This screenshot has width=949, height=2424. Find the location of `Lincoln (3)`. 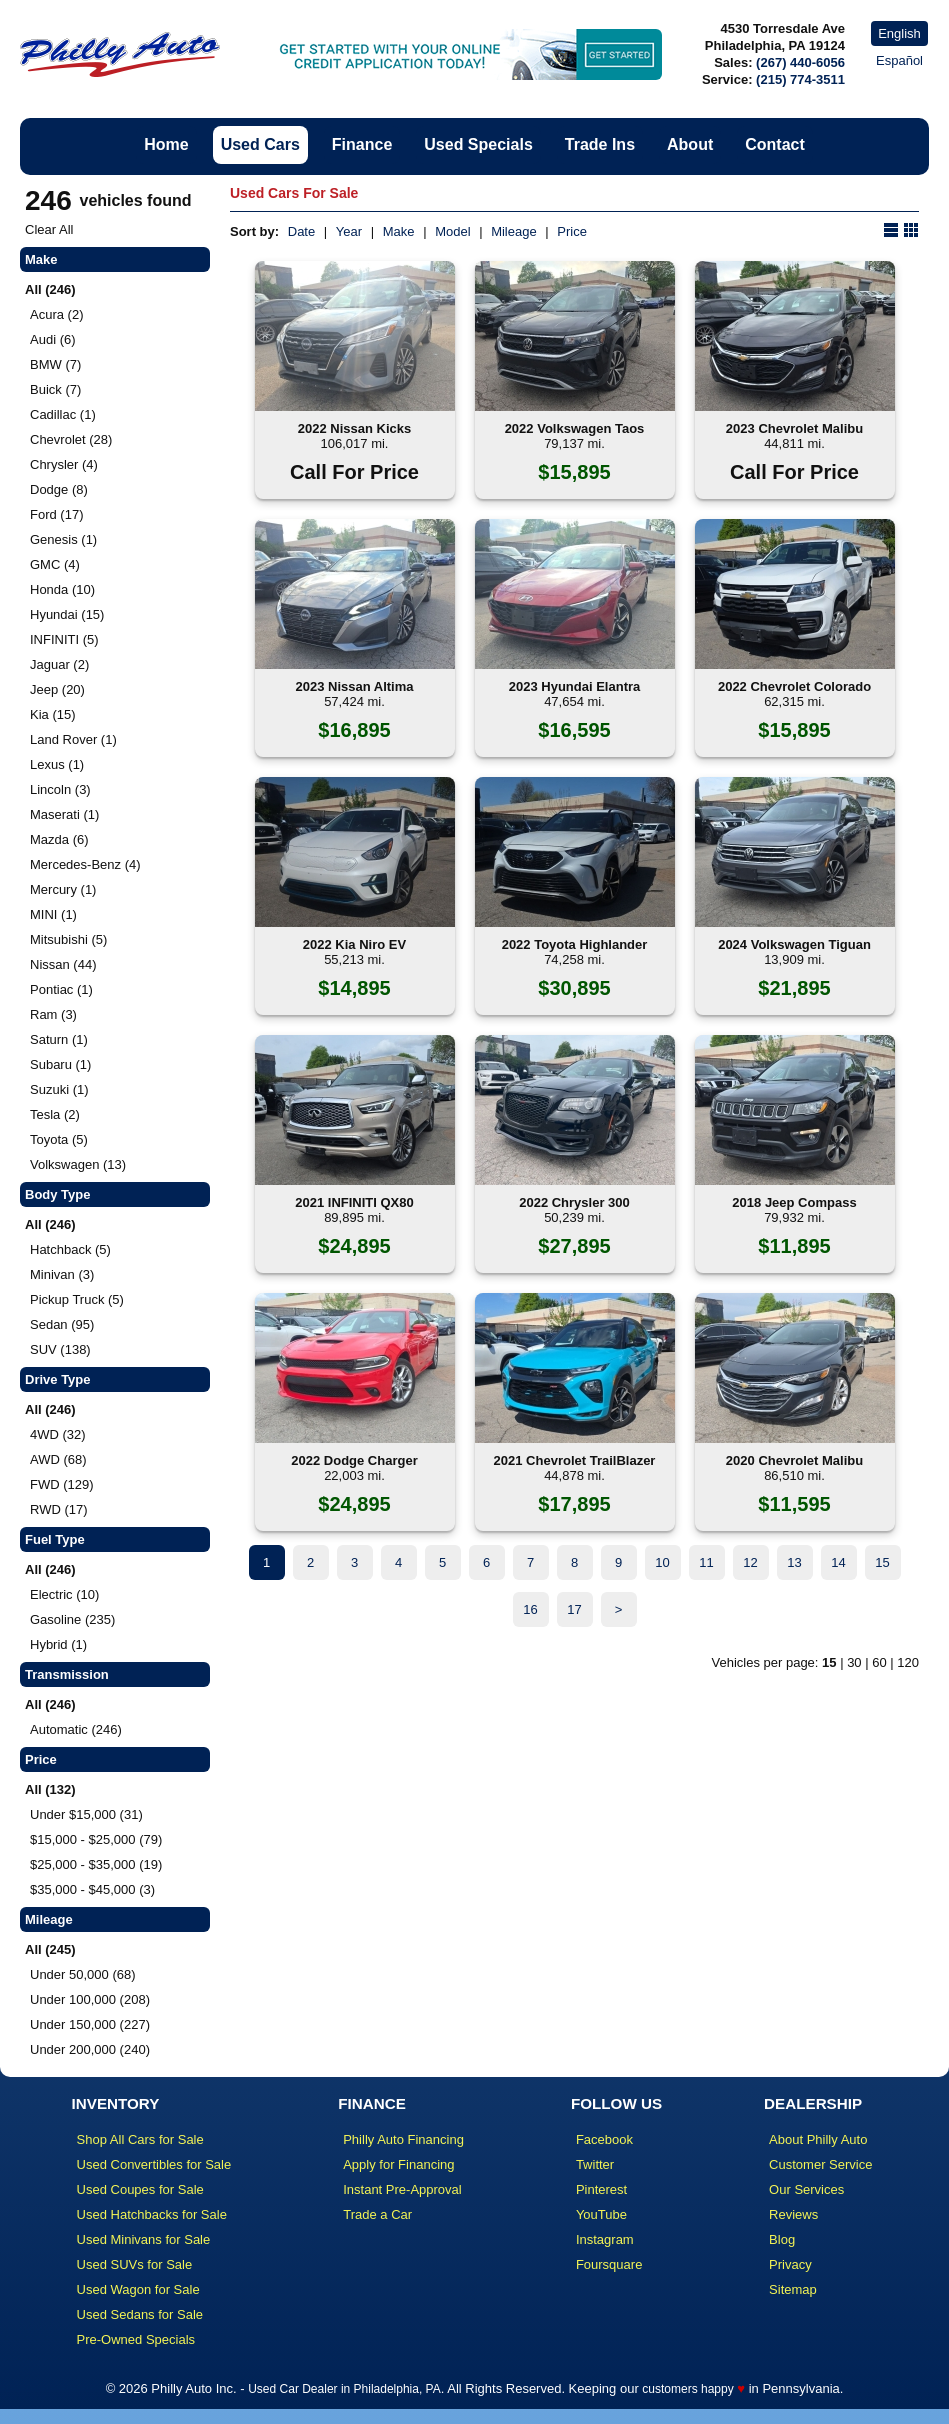

Lincoln (3) is located at coordinates (60, 789).